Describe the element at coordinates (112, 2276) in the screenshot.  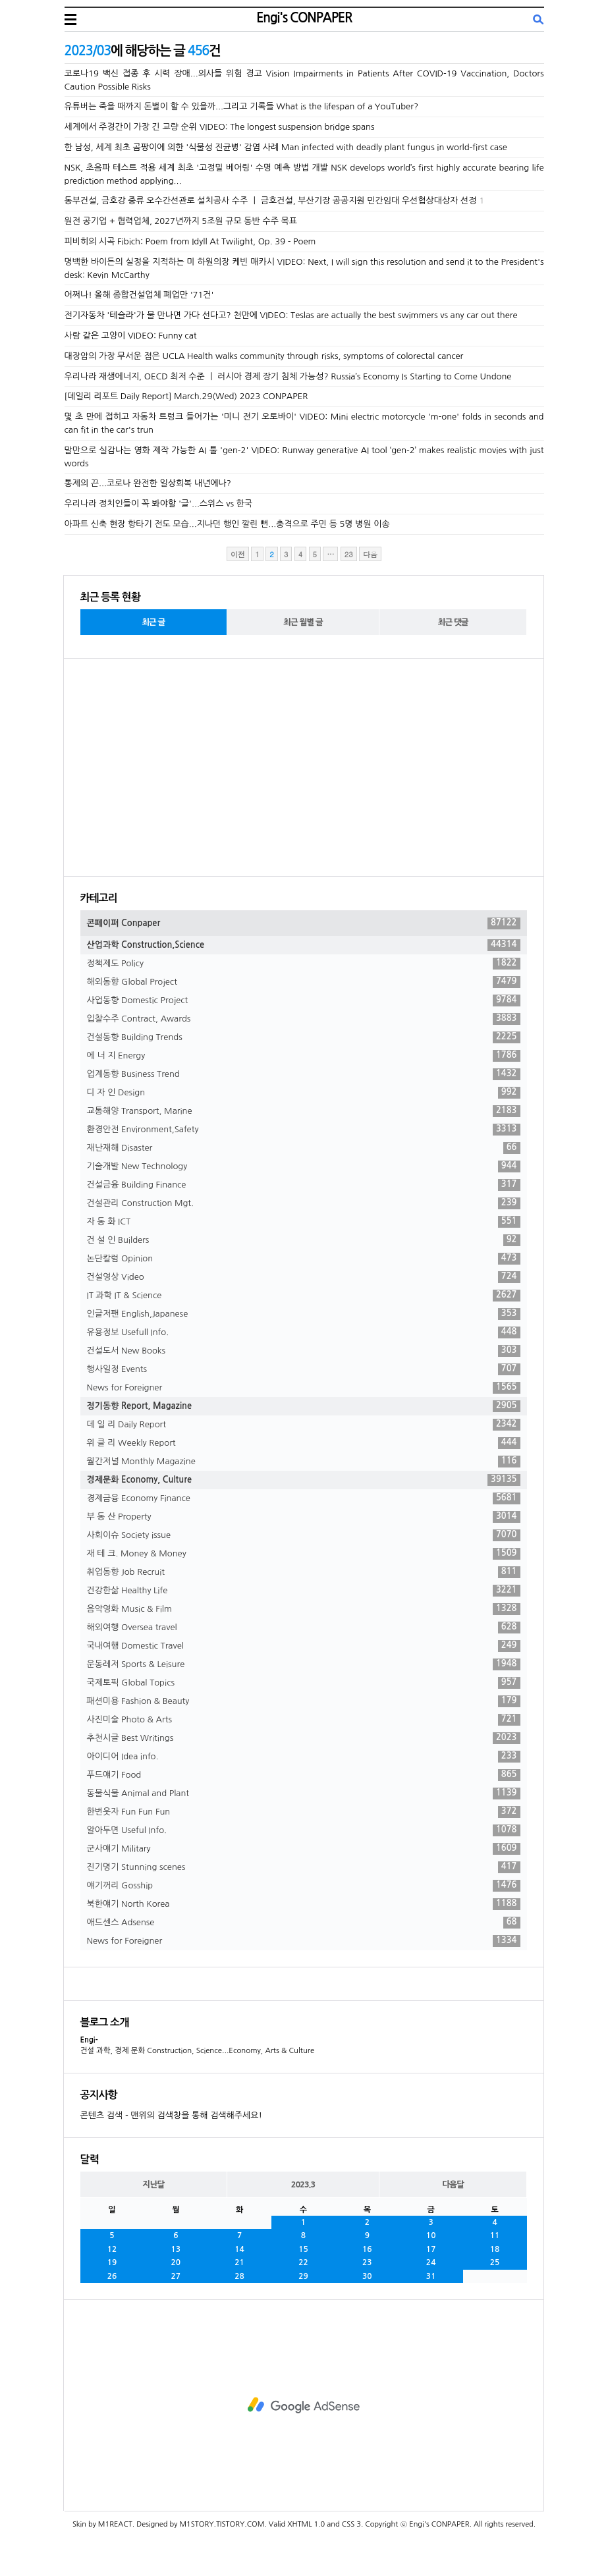
I see `26` at that location.